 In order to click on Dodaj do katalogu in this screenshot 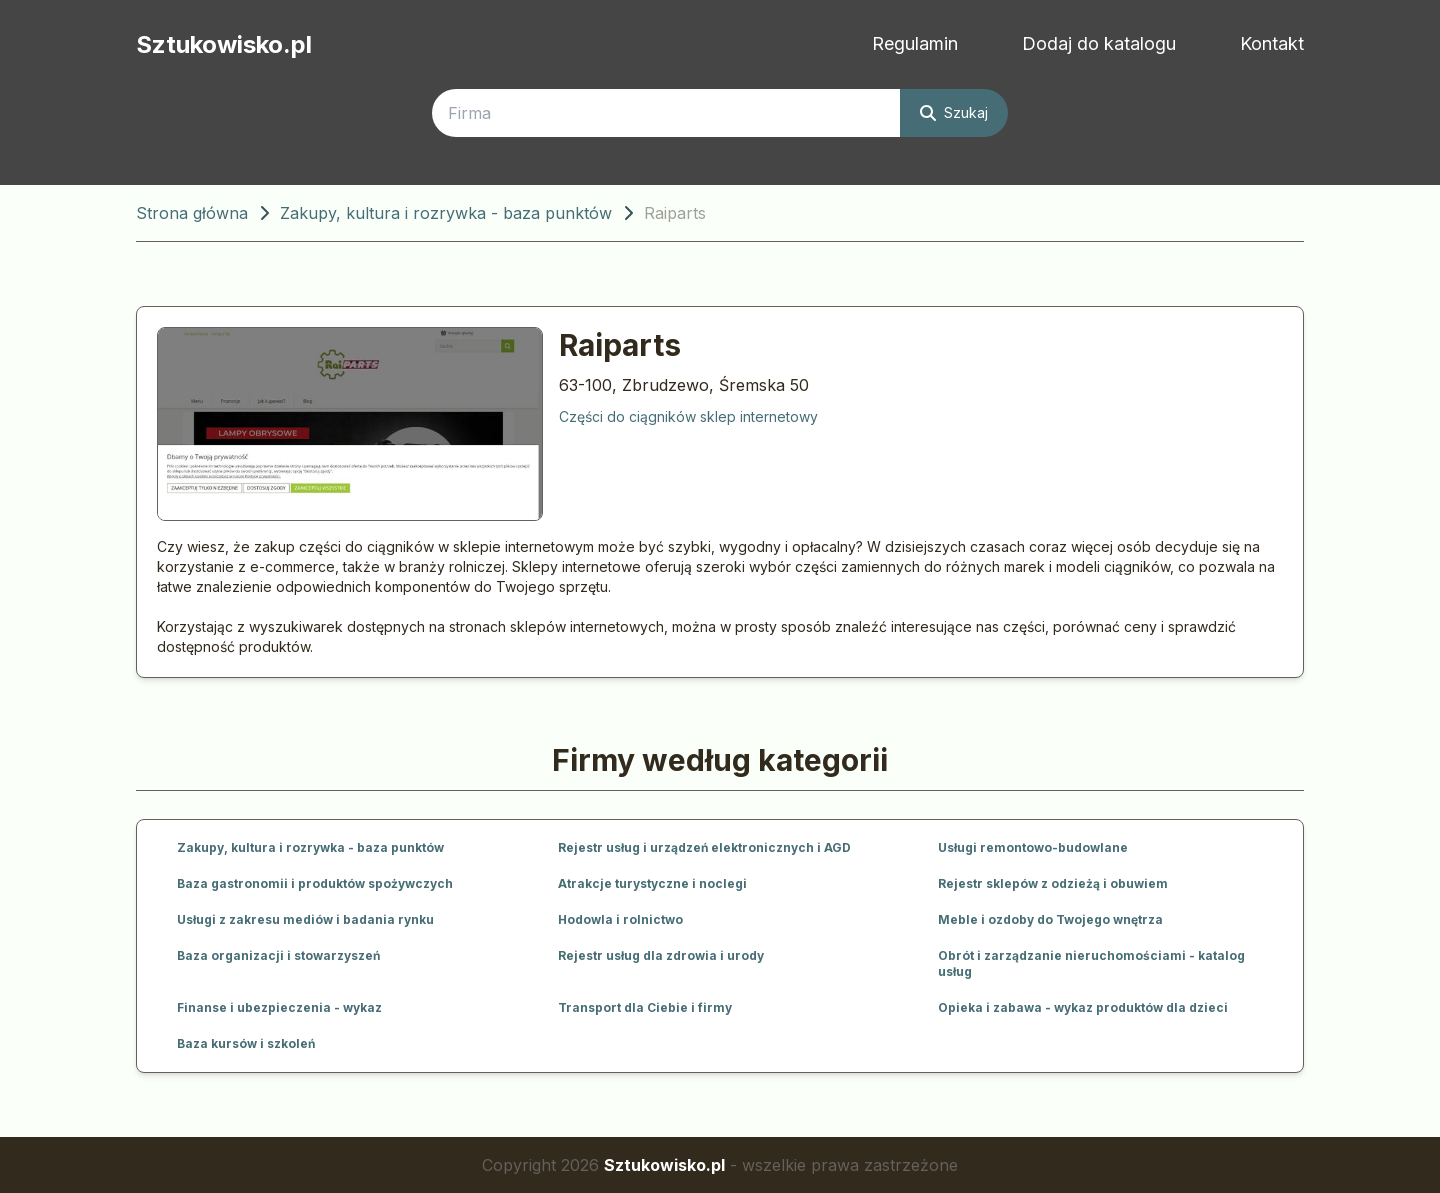, I will do `click(1099, 43)`.